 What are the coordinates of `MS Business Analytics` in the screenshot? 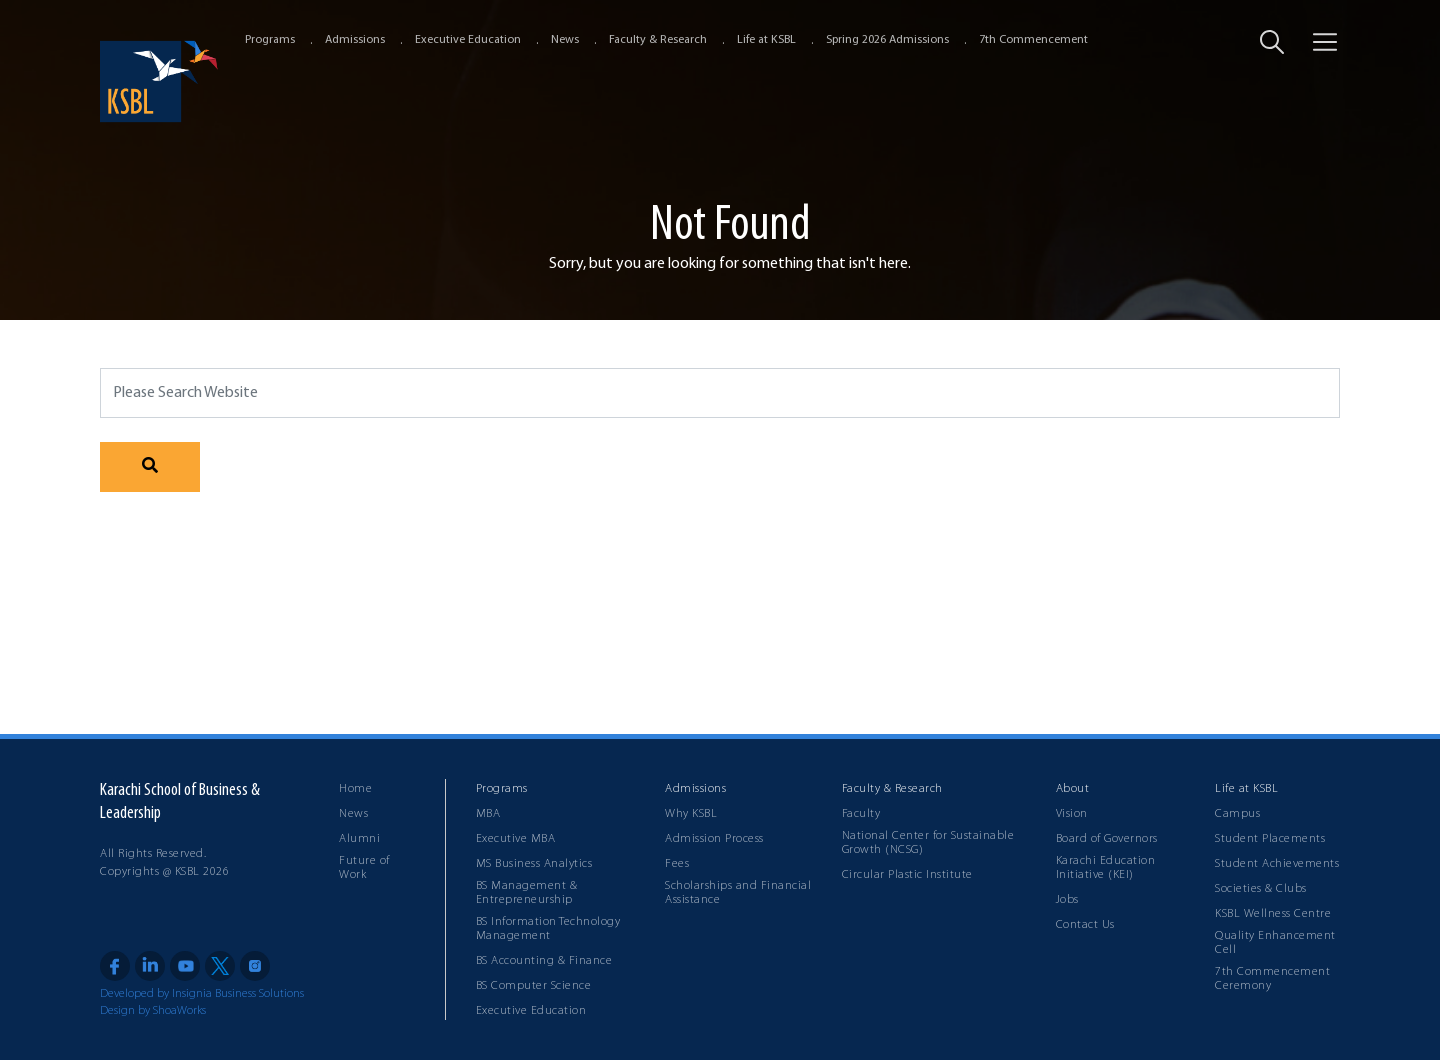 It's located at (534, 864).